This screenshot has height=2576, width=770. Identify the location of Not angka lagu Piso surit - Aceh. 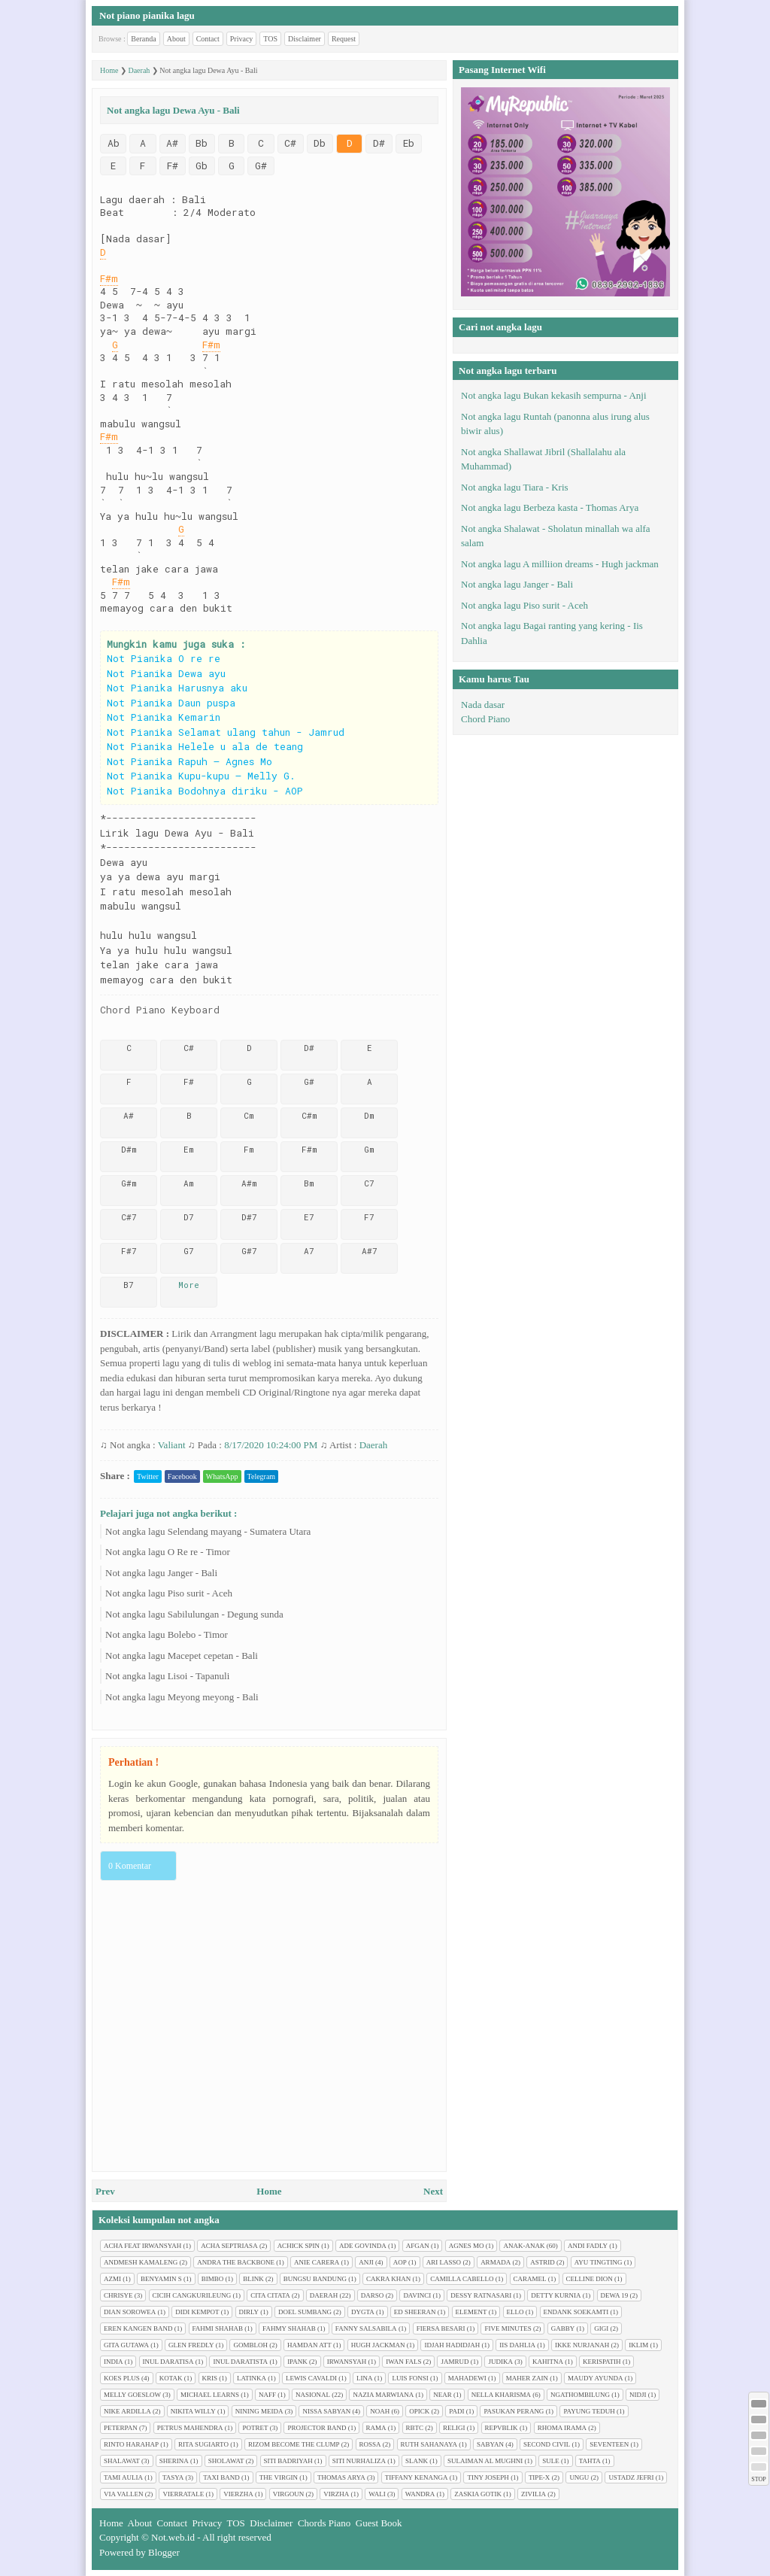
(168, 1593).